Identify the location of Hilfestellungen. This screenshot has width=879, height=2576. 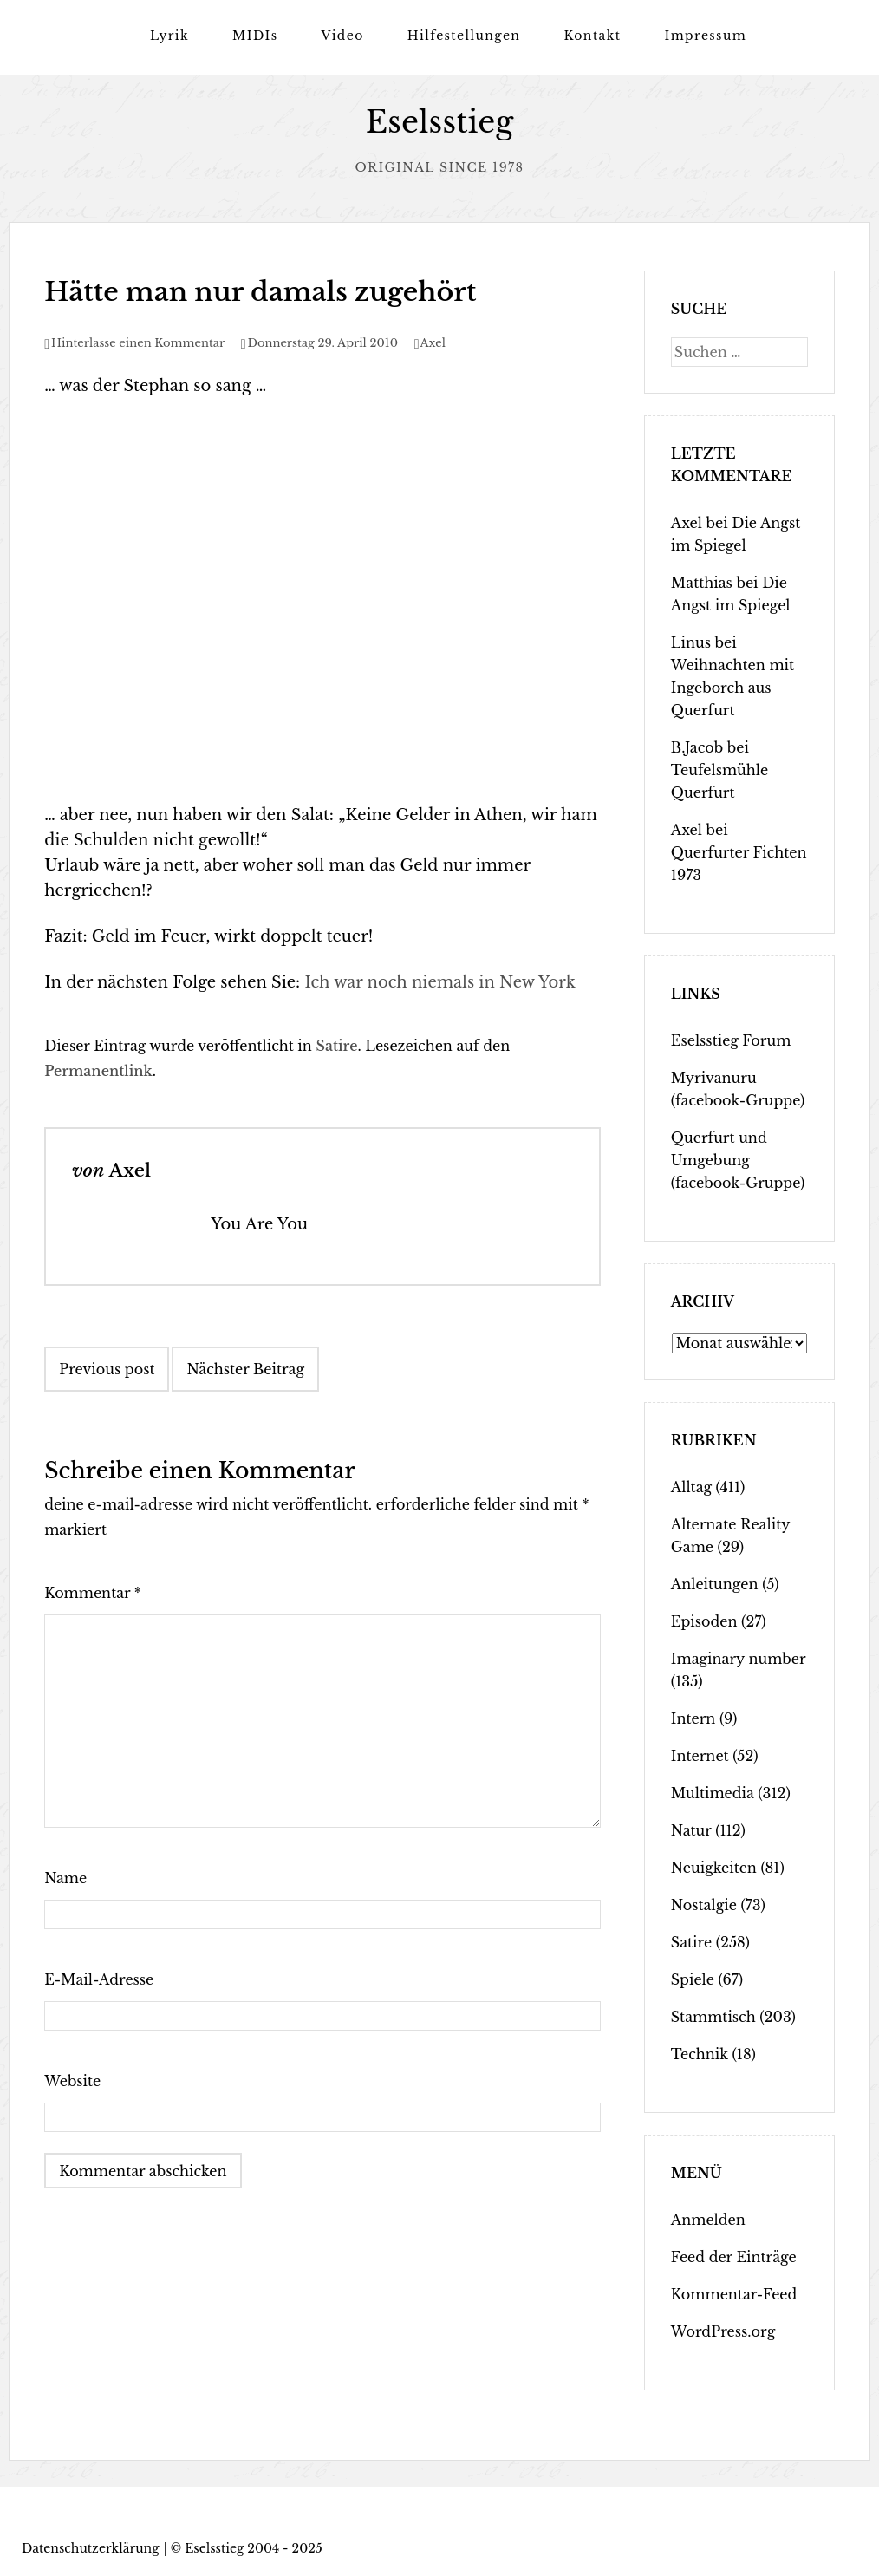
(464, 35).